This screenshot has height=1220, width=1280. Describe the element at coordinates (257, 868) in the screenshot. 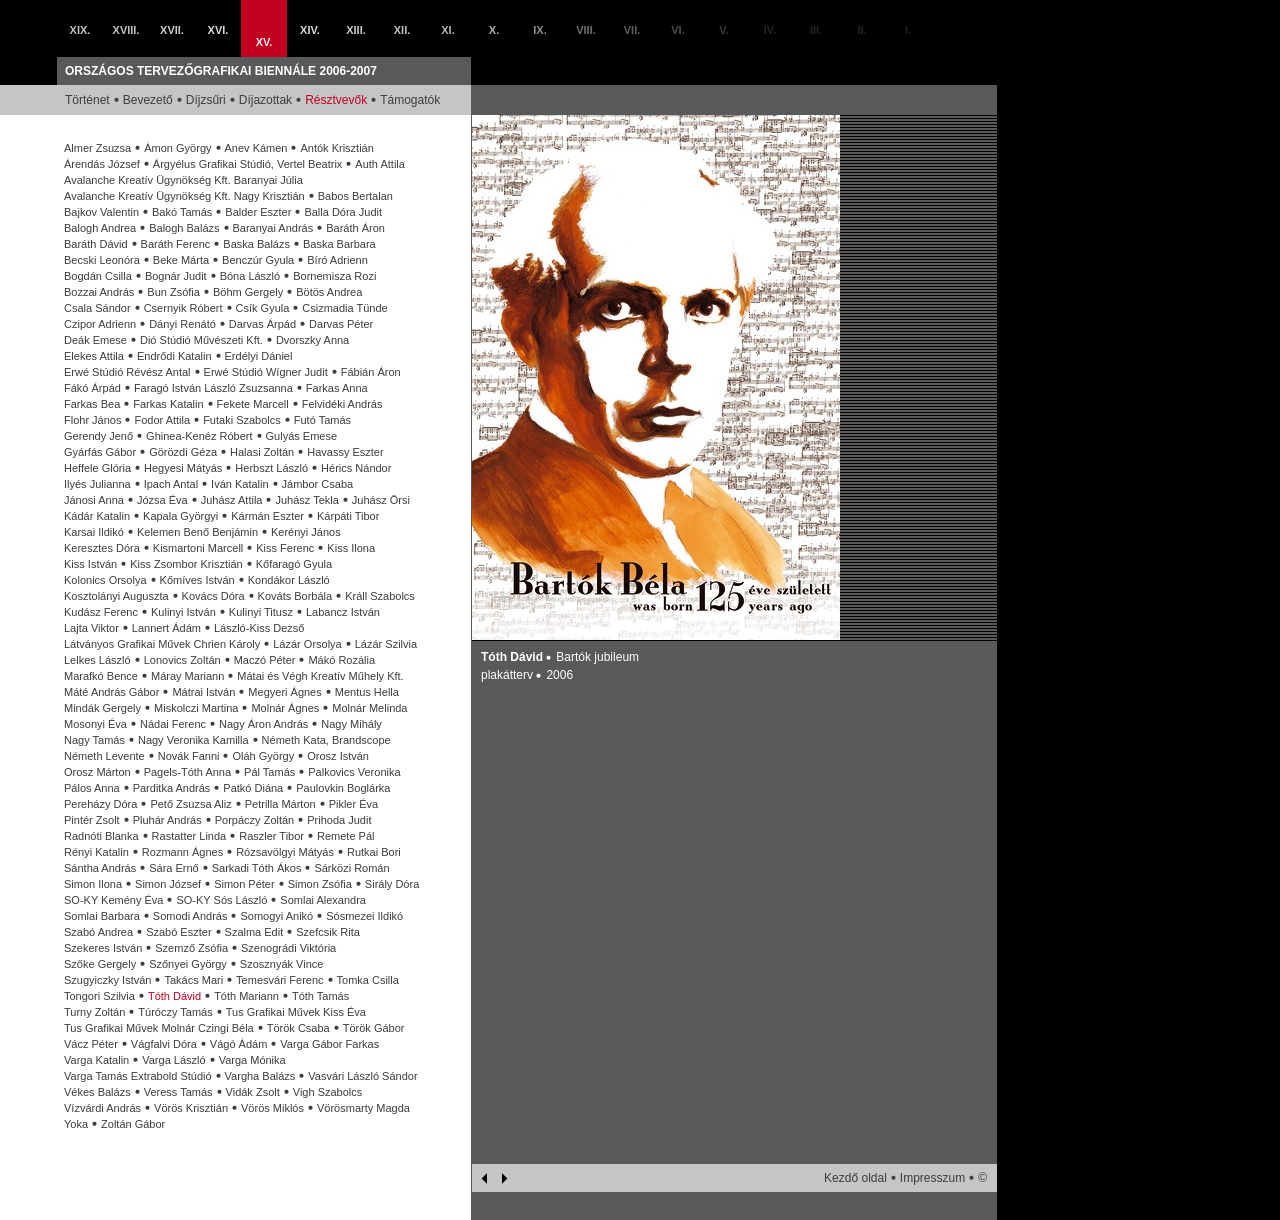

I see `Sarkadi Tóth Ákos` at that location.